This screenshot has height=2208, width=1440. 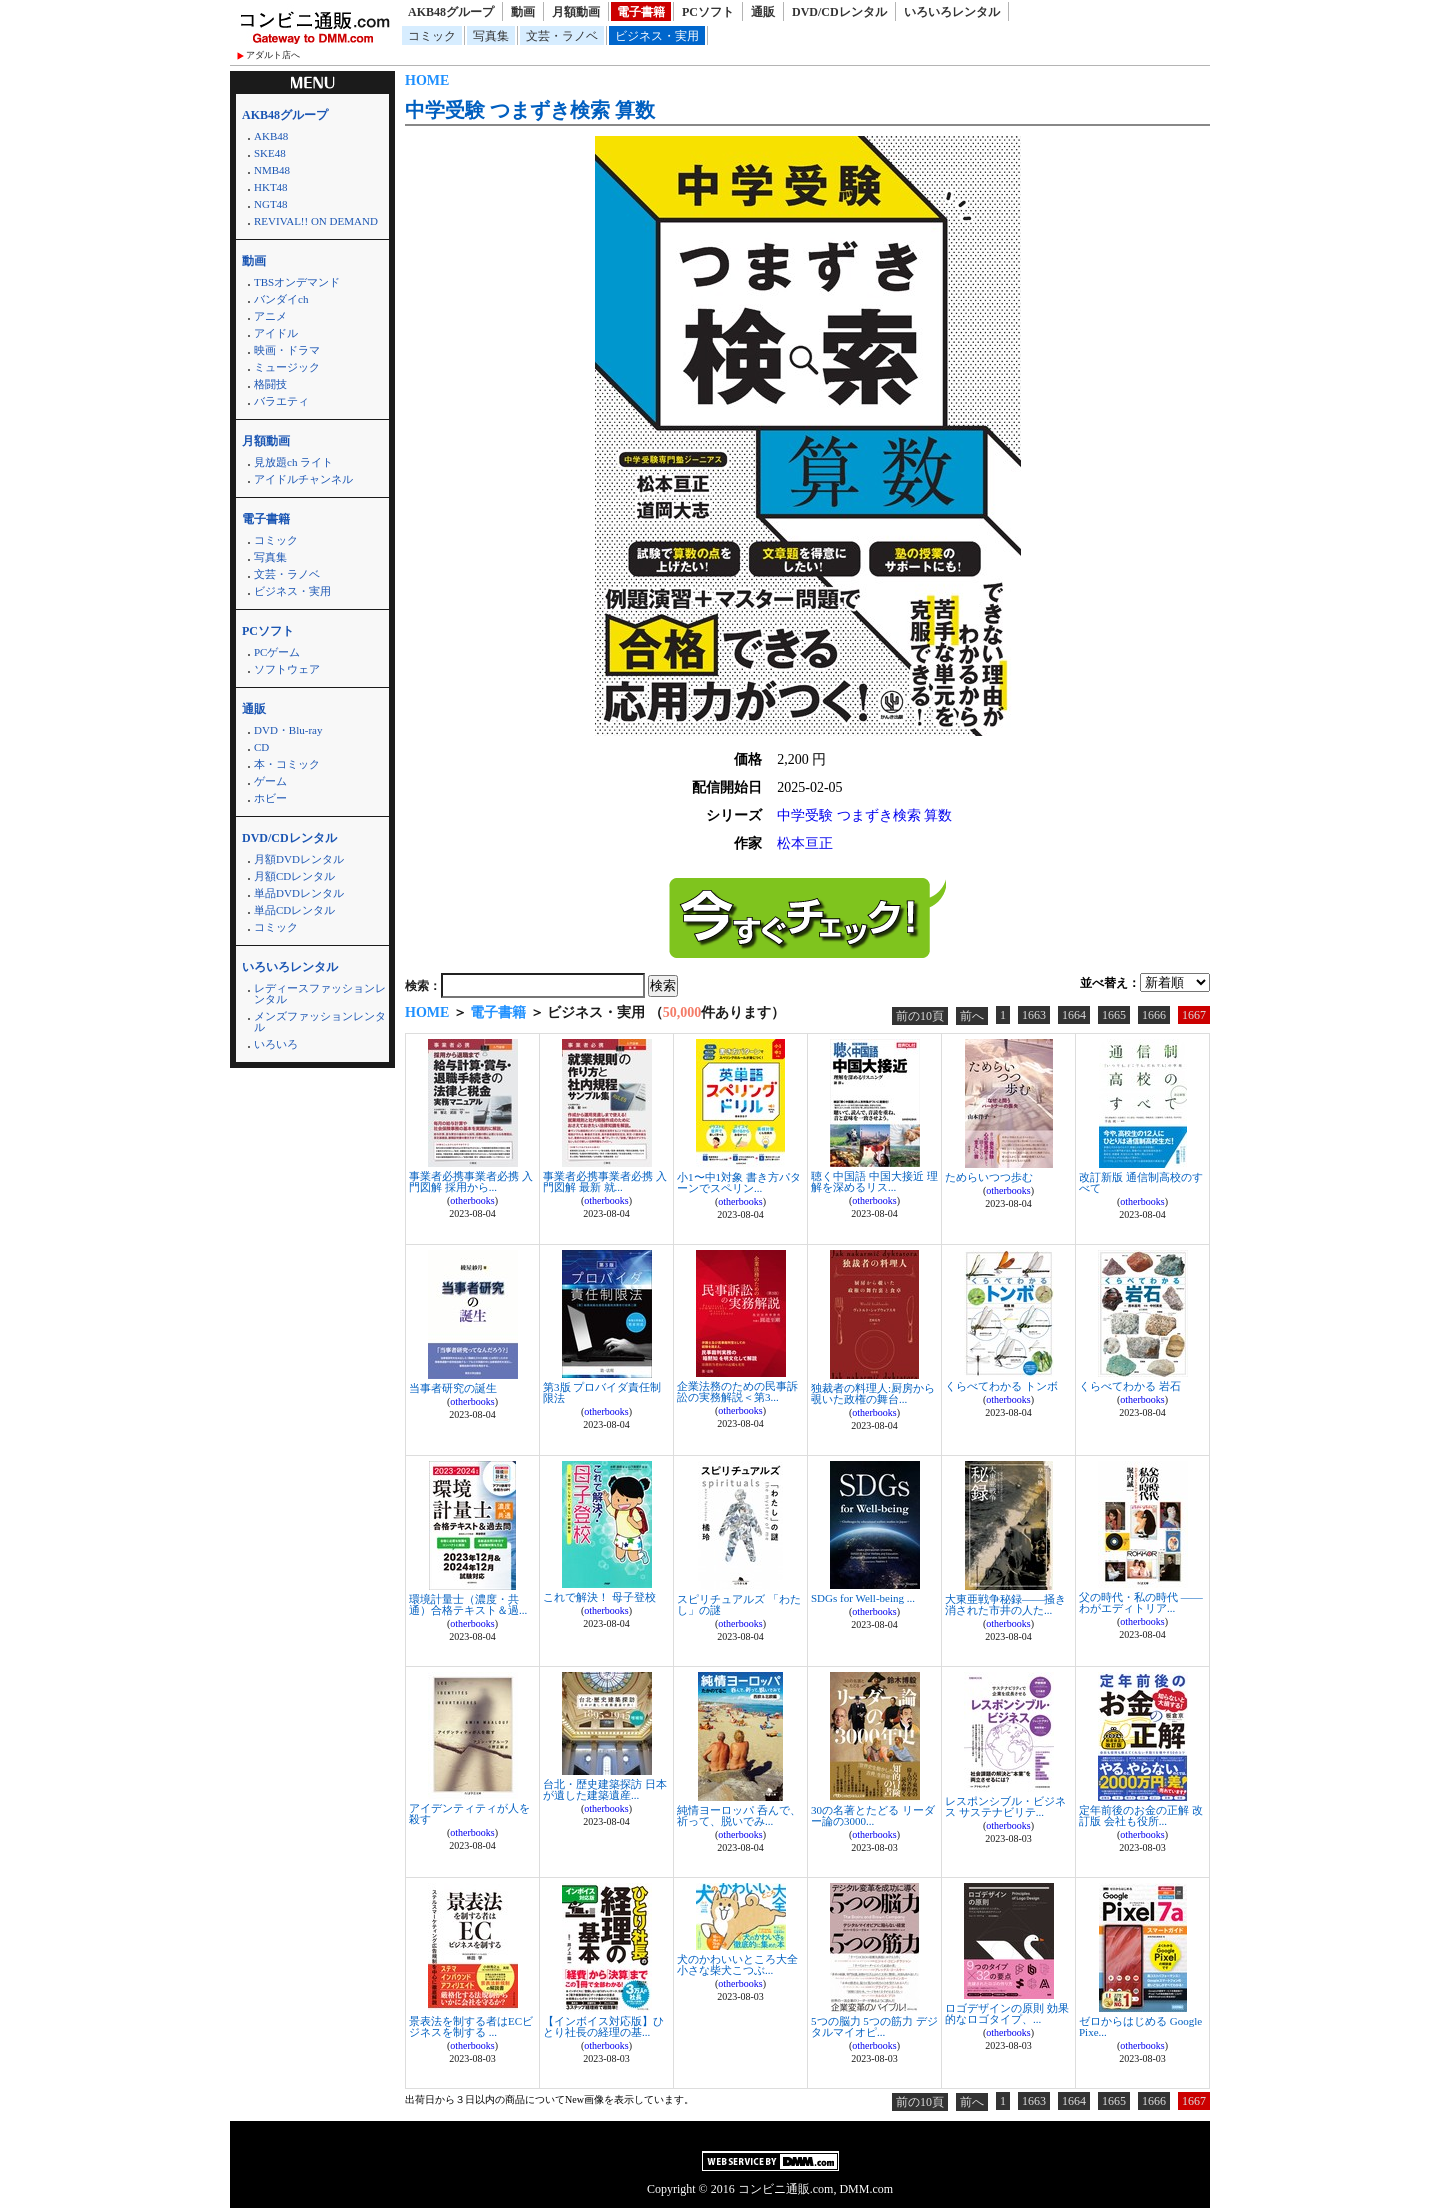 I want to click on バラエティ, so click(x=281, y=401).